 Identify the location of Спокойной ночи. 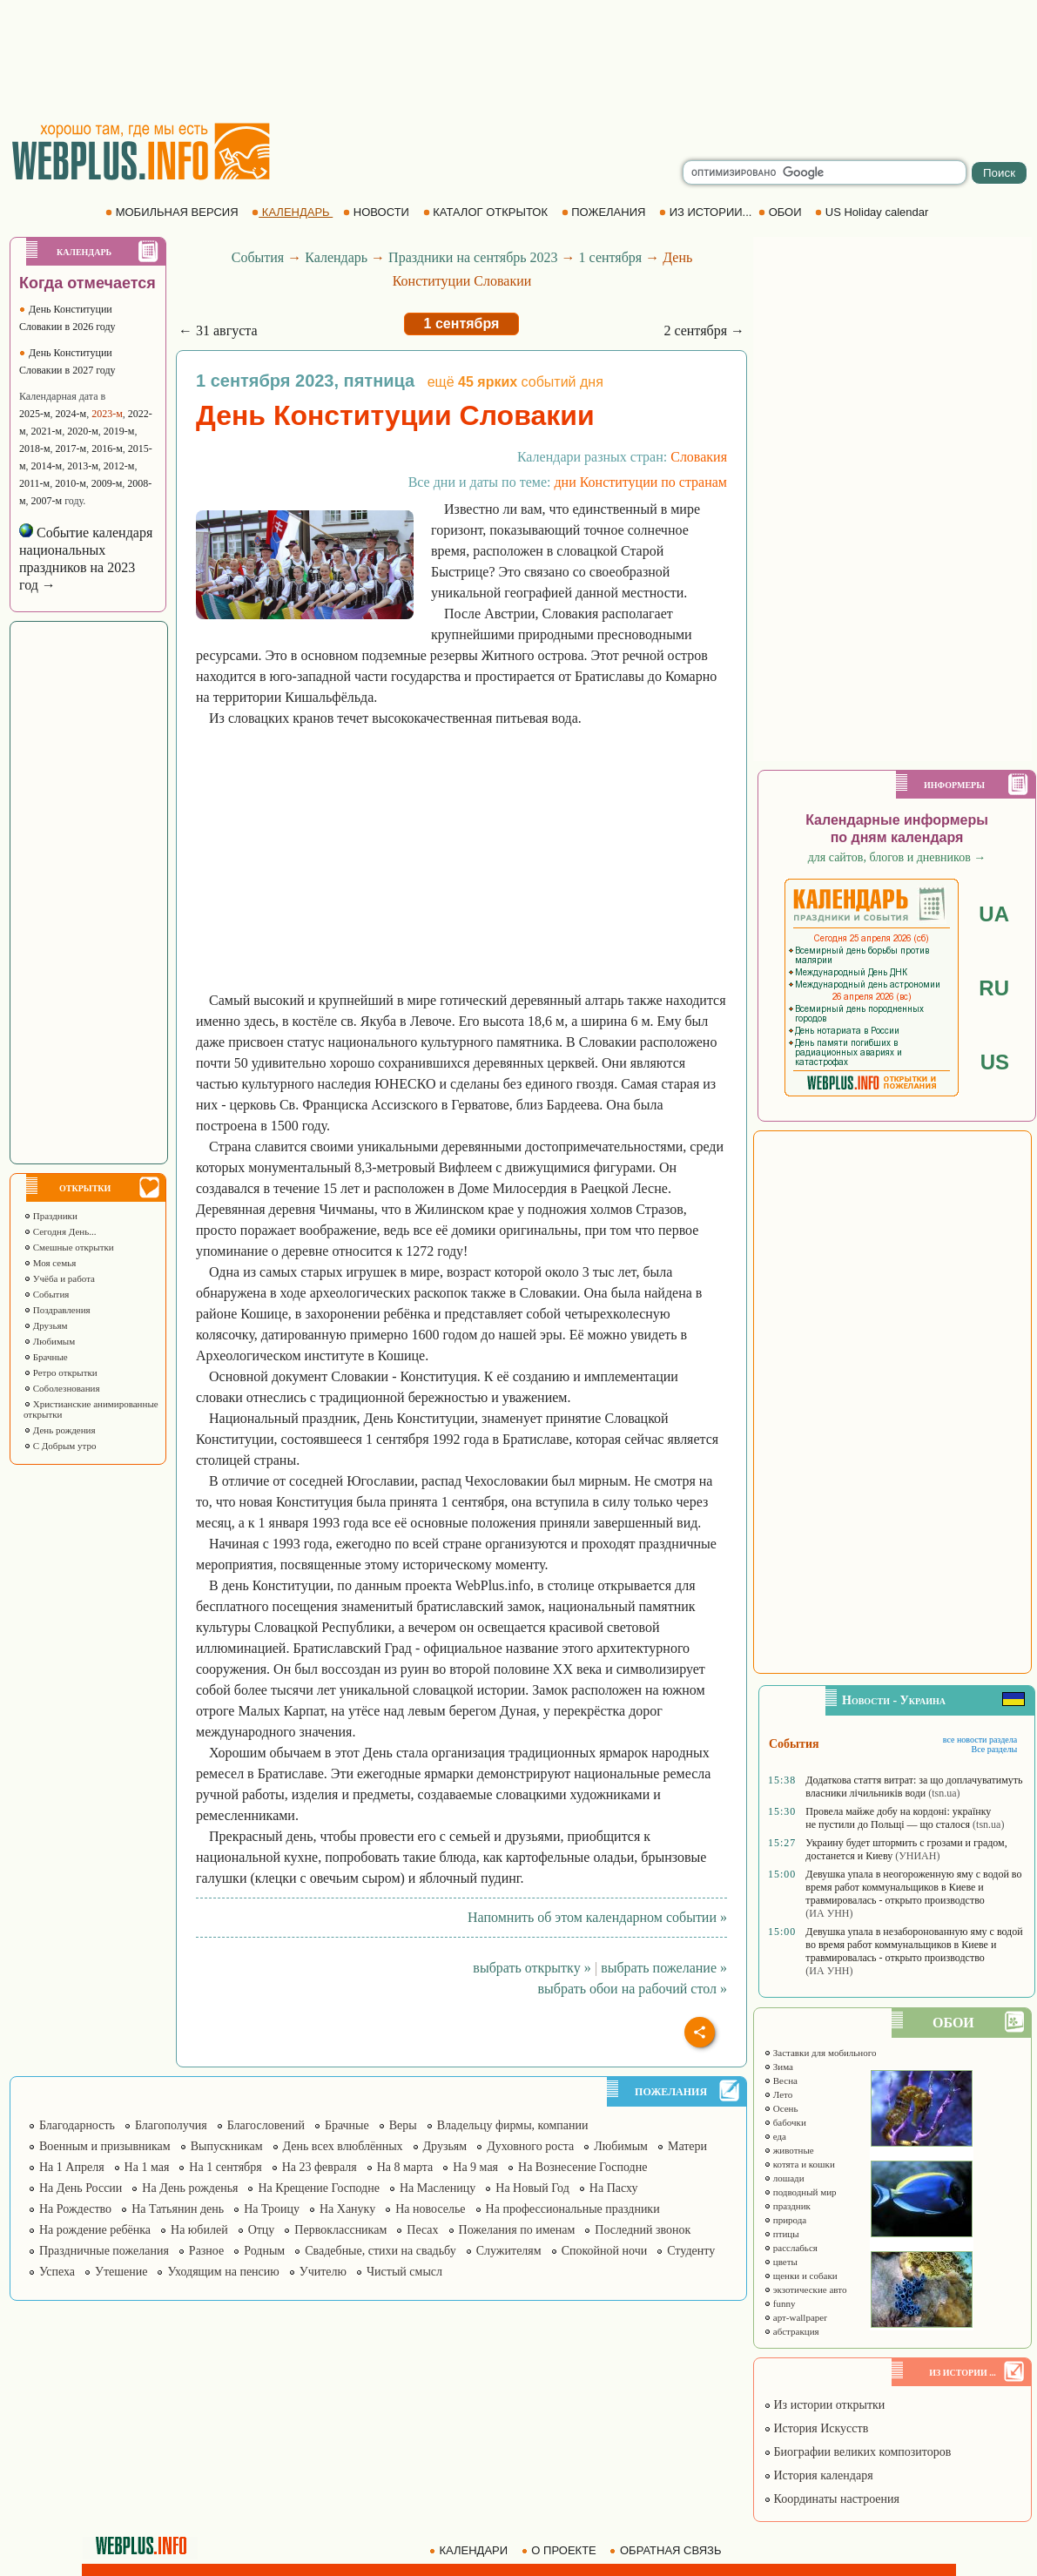
(605, 2250).